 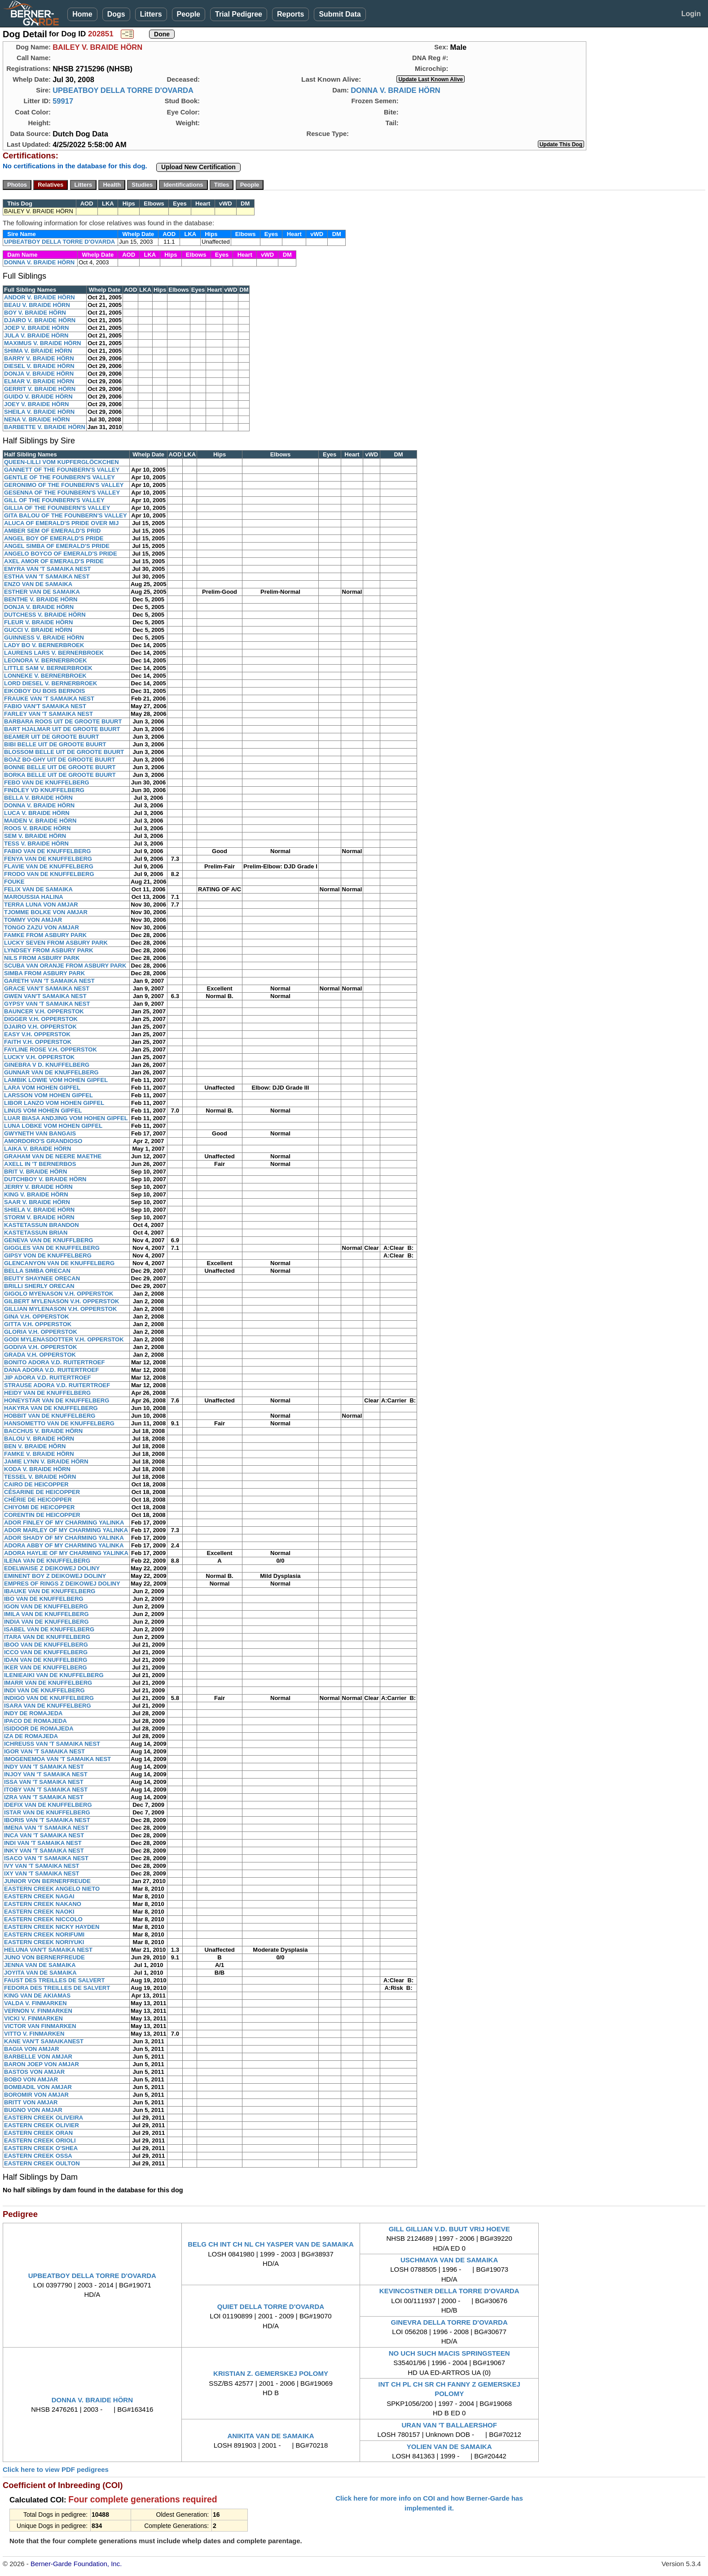 I want to click on IBO VAN DE KNUFFELBERG, so click(x=44, y=1598).